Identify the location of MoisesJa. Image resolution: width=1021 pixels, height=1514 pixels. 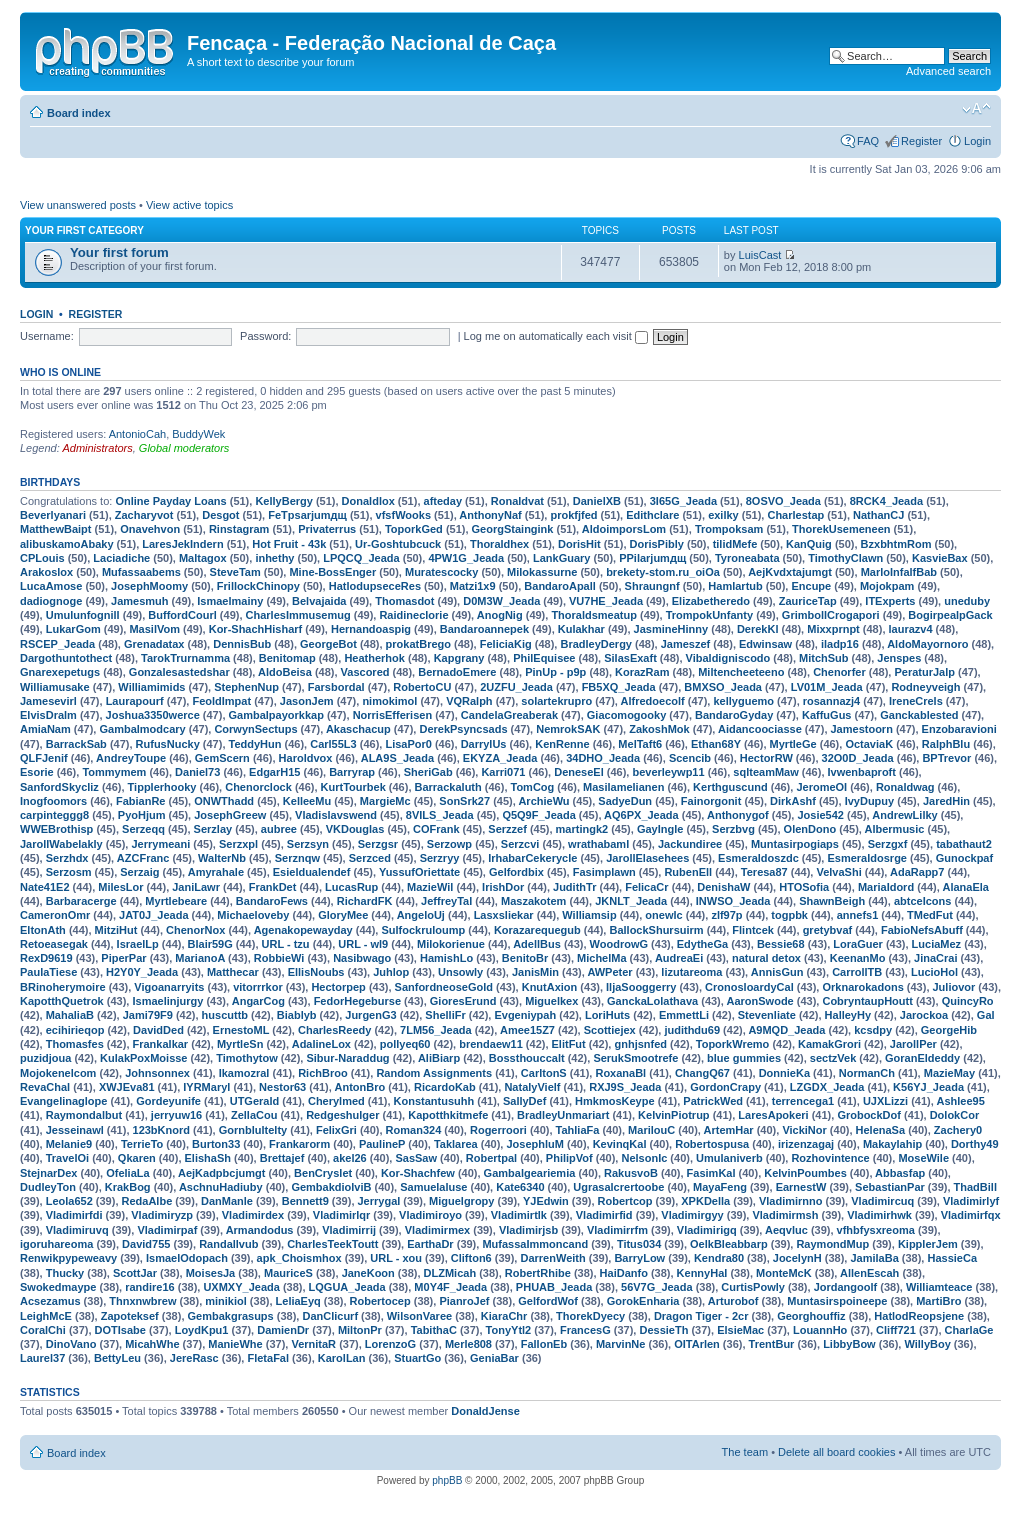
(211, 1273).